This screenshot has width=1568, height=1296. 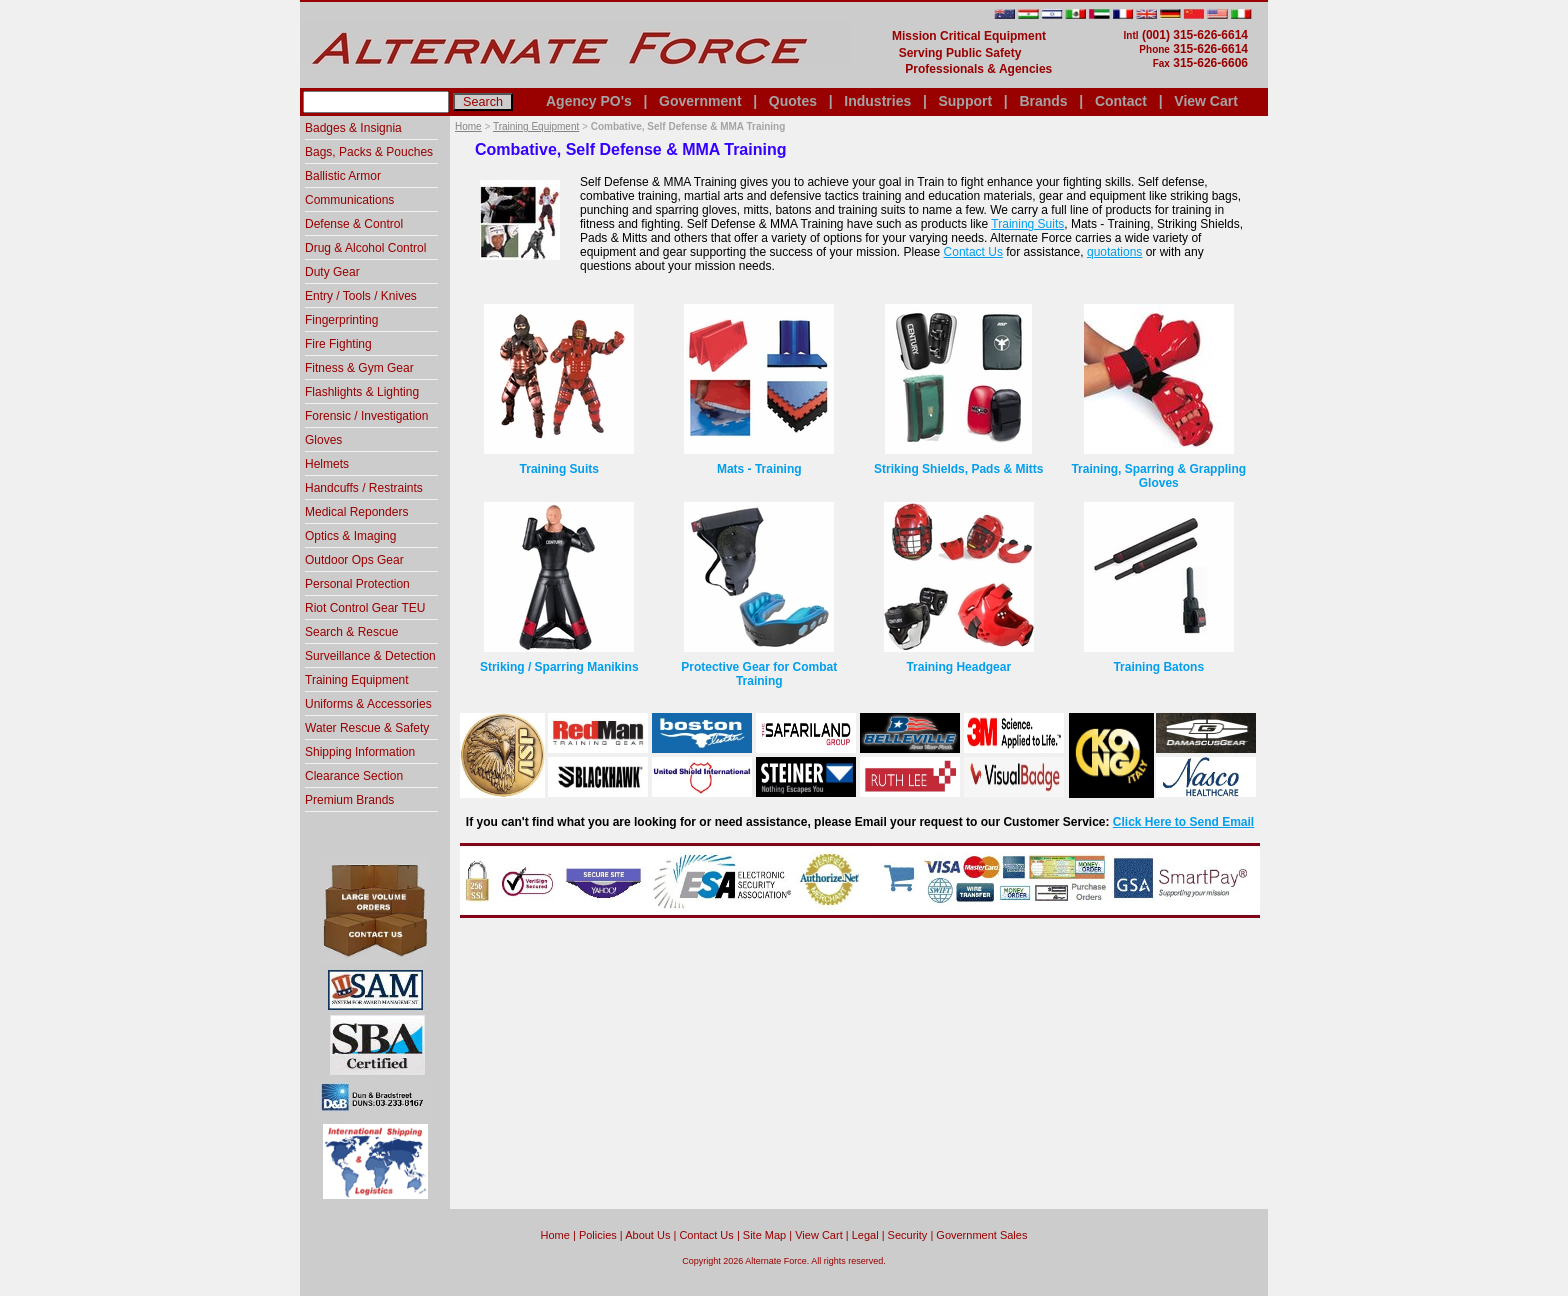 What do you see at coordinates (362, 392) in the screenshot?
I see `Flashlights & Lighting` at bounding box center [362, 392].